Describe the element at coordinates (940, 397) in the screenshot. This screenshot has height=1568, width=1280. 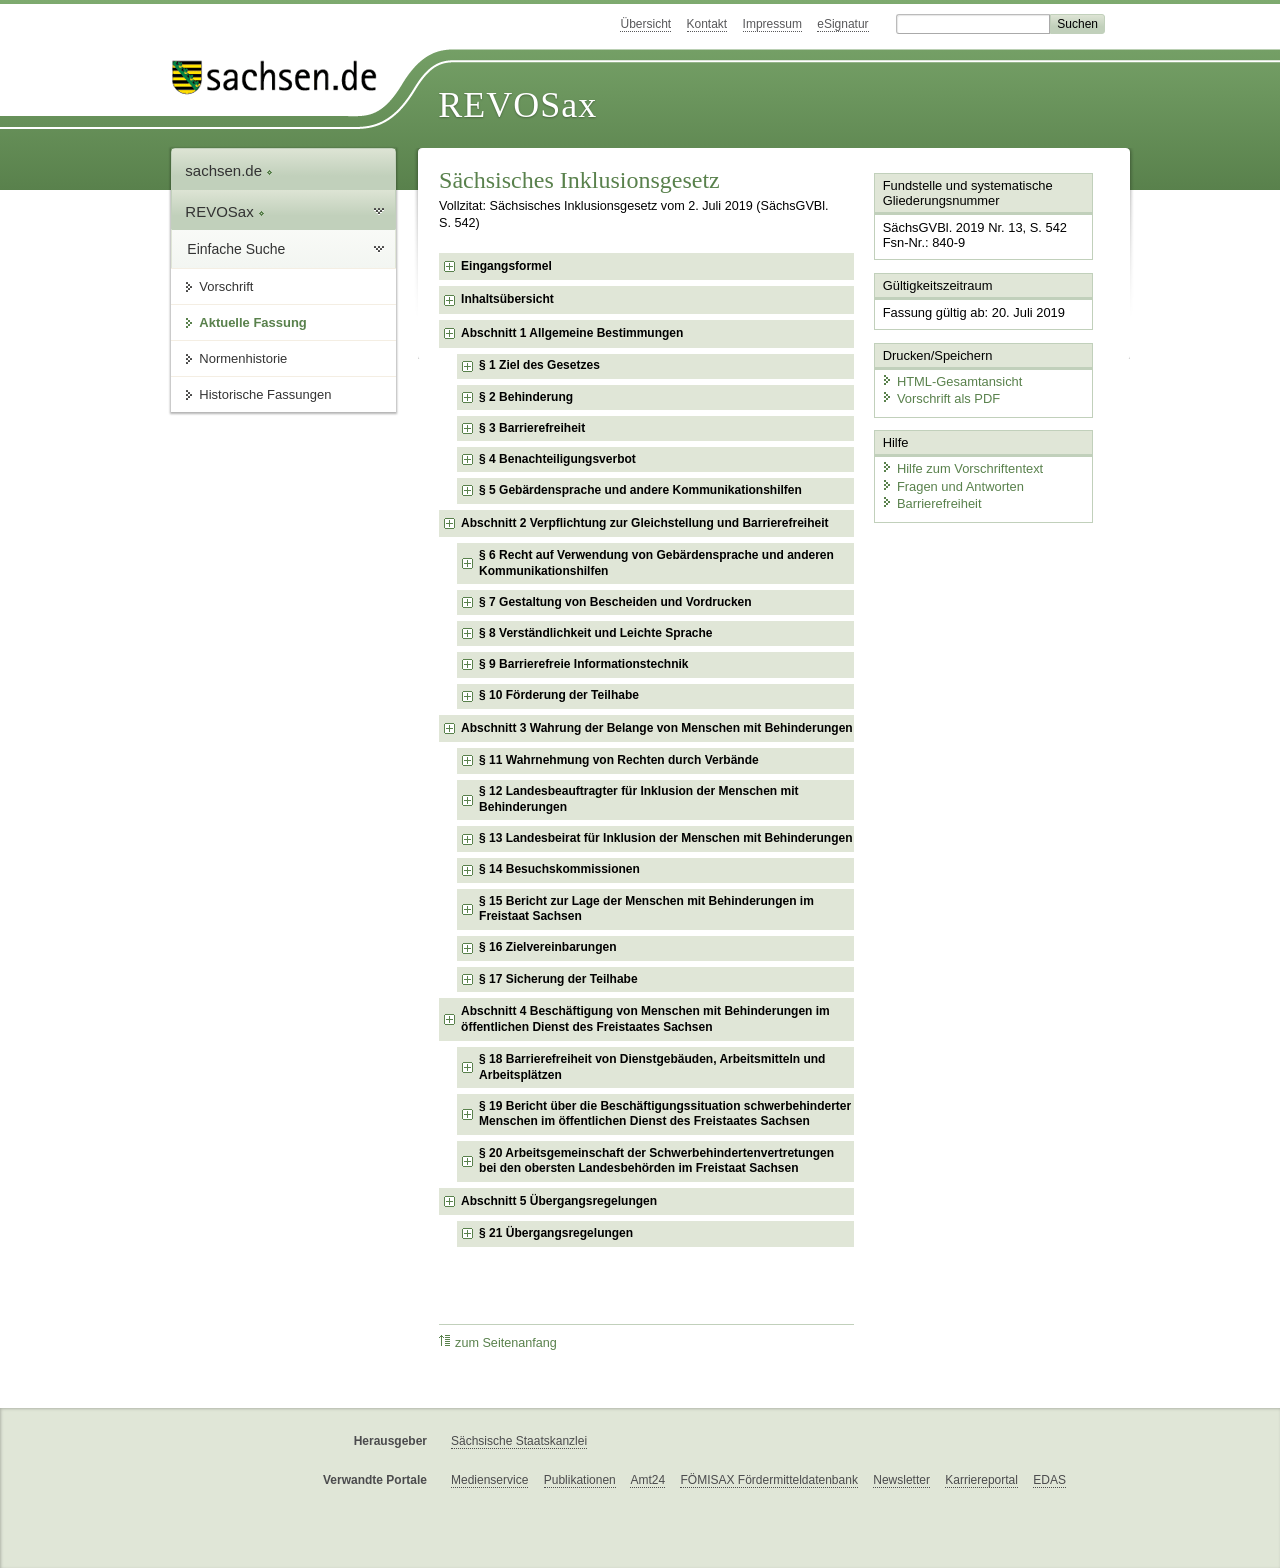
I see `Vorschrift als PDF` at that location.